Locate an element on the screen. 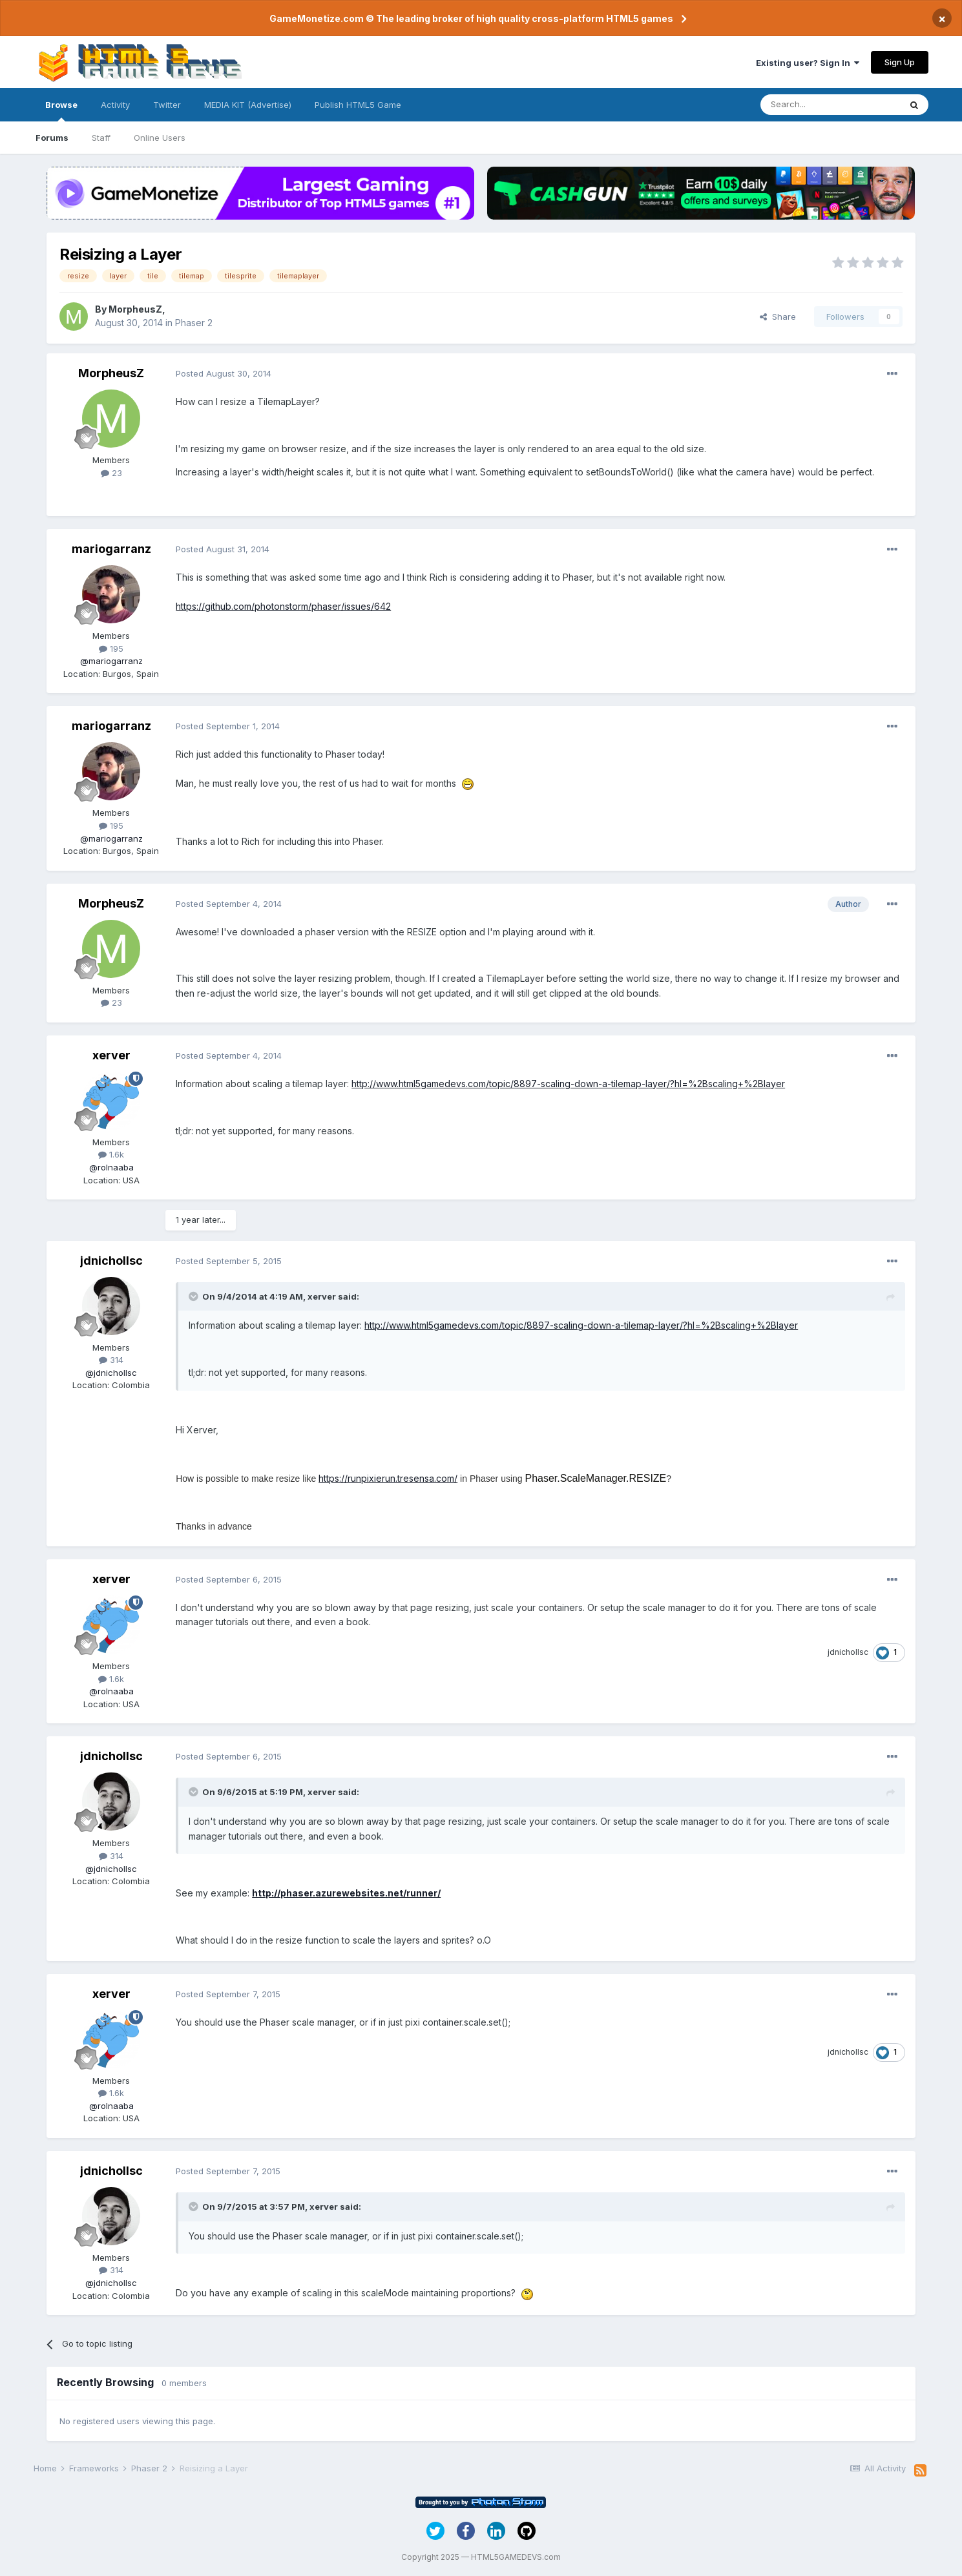 This screenshot has height=2576, width=962. 1.6k is located at coordinates (111, 1154).